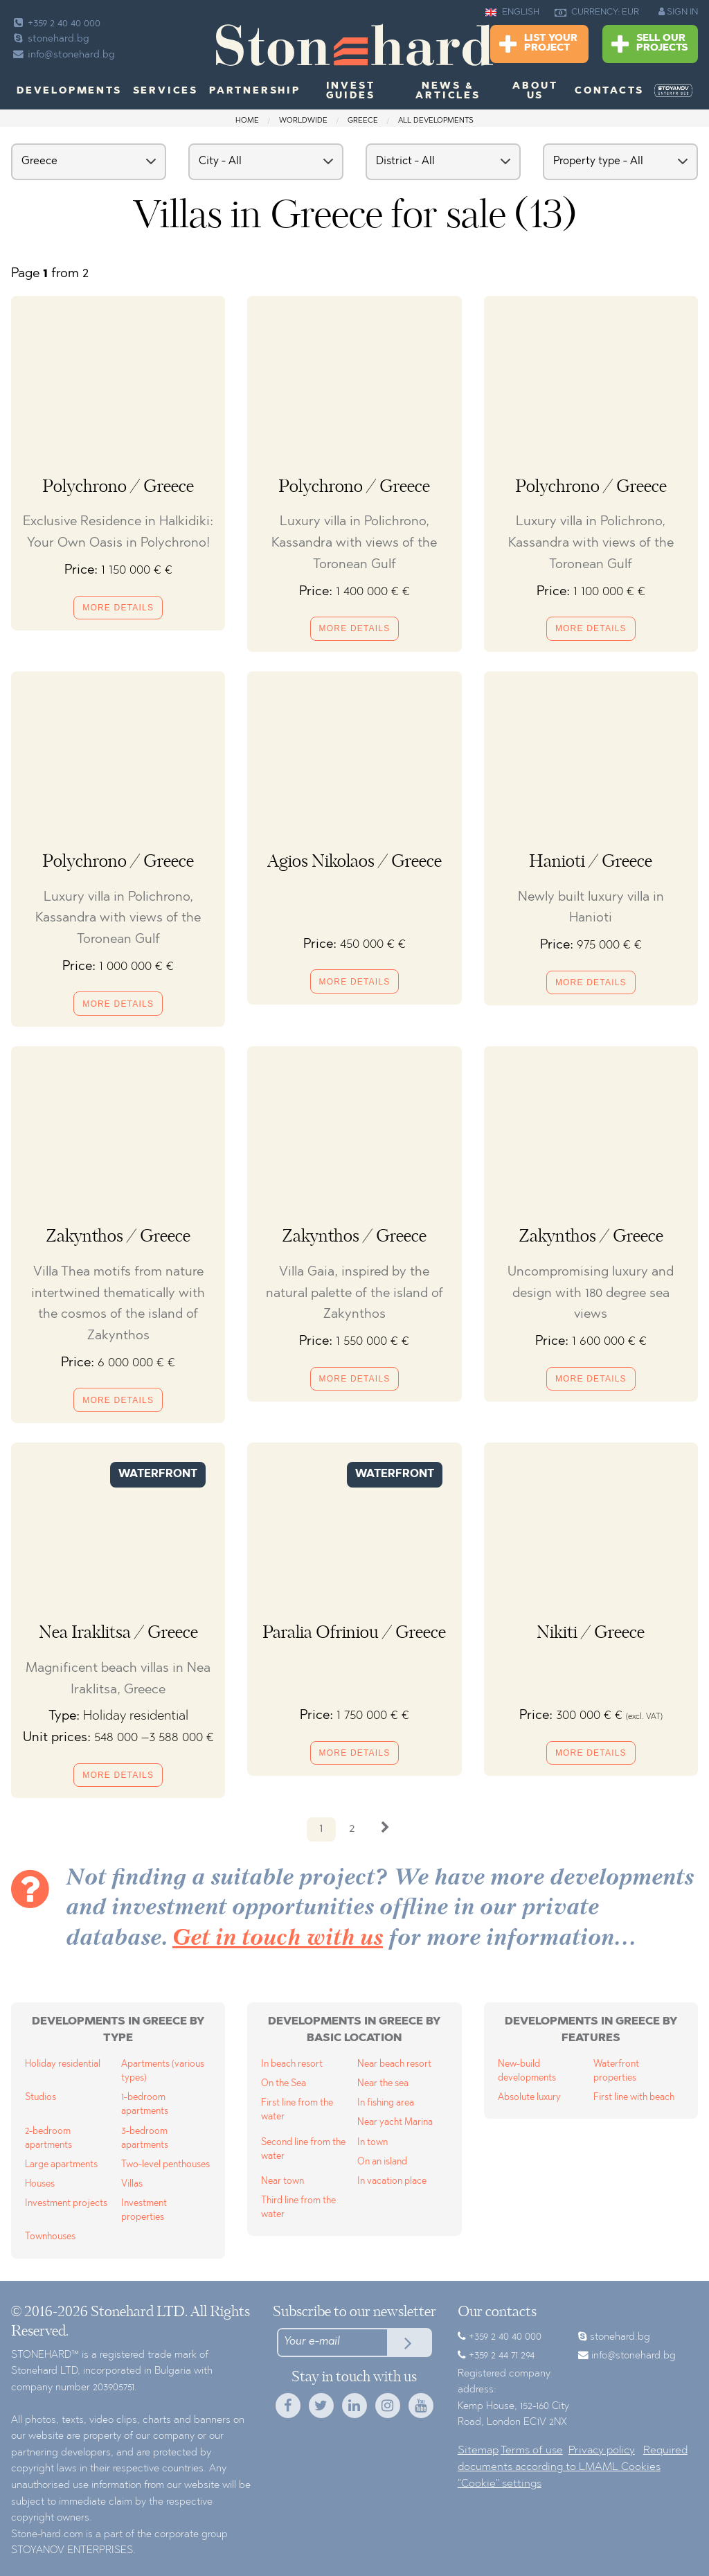 The width and height of the screenshot is (709, 2576). I want to click on First line from the water, so click(297, 2110).